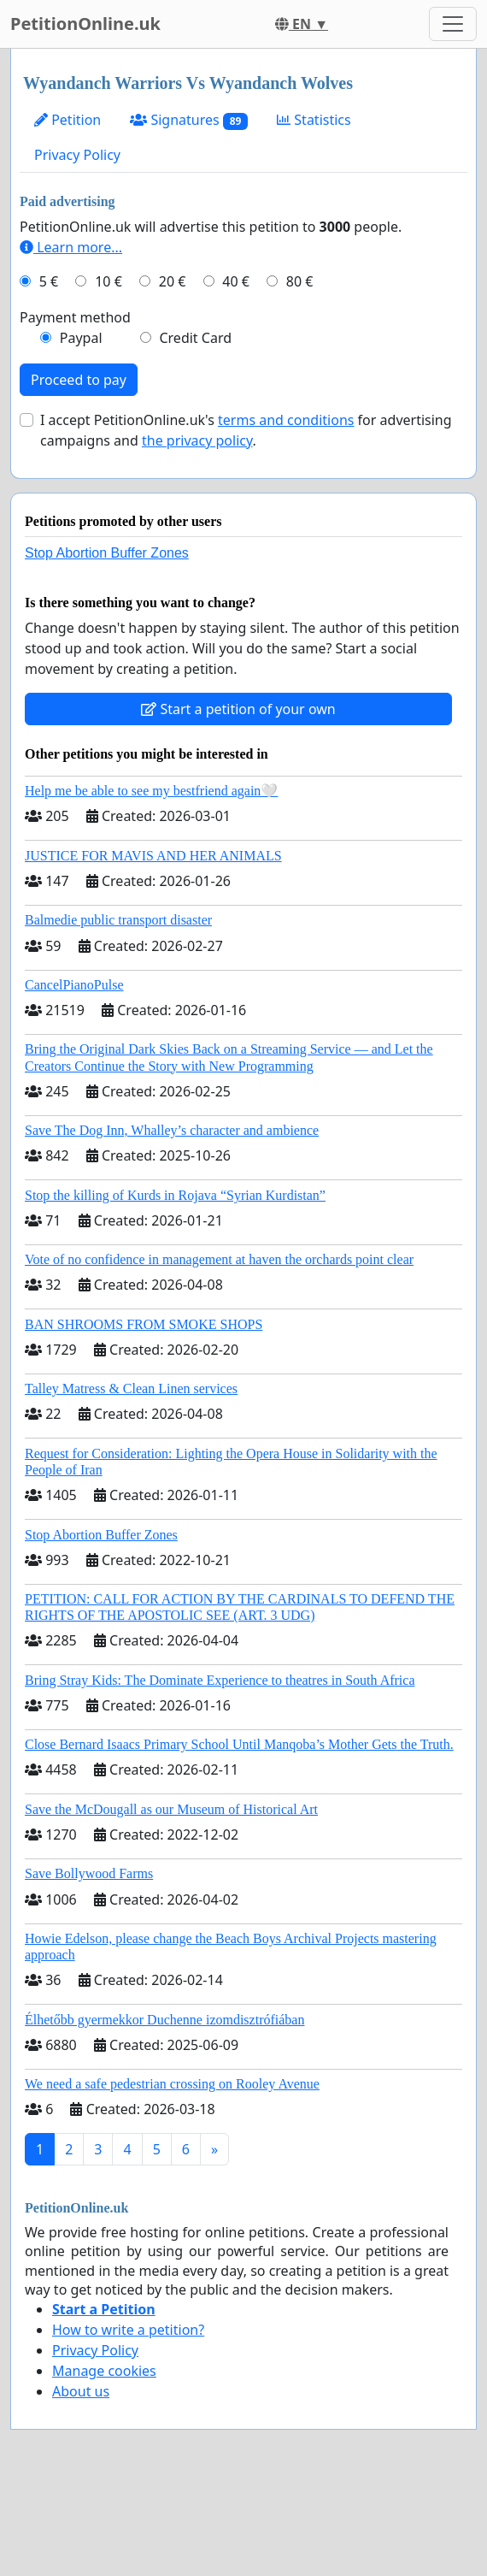 The image size is (487, 2576). I want to click on Vote of no confidence in management at haven the orchards point clear, so click(219, 1259).